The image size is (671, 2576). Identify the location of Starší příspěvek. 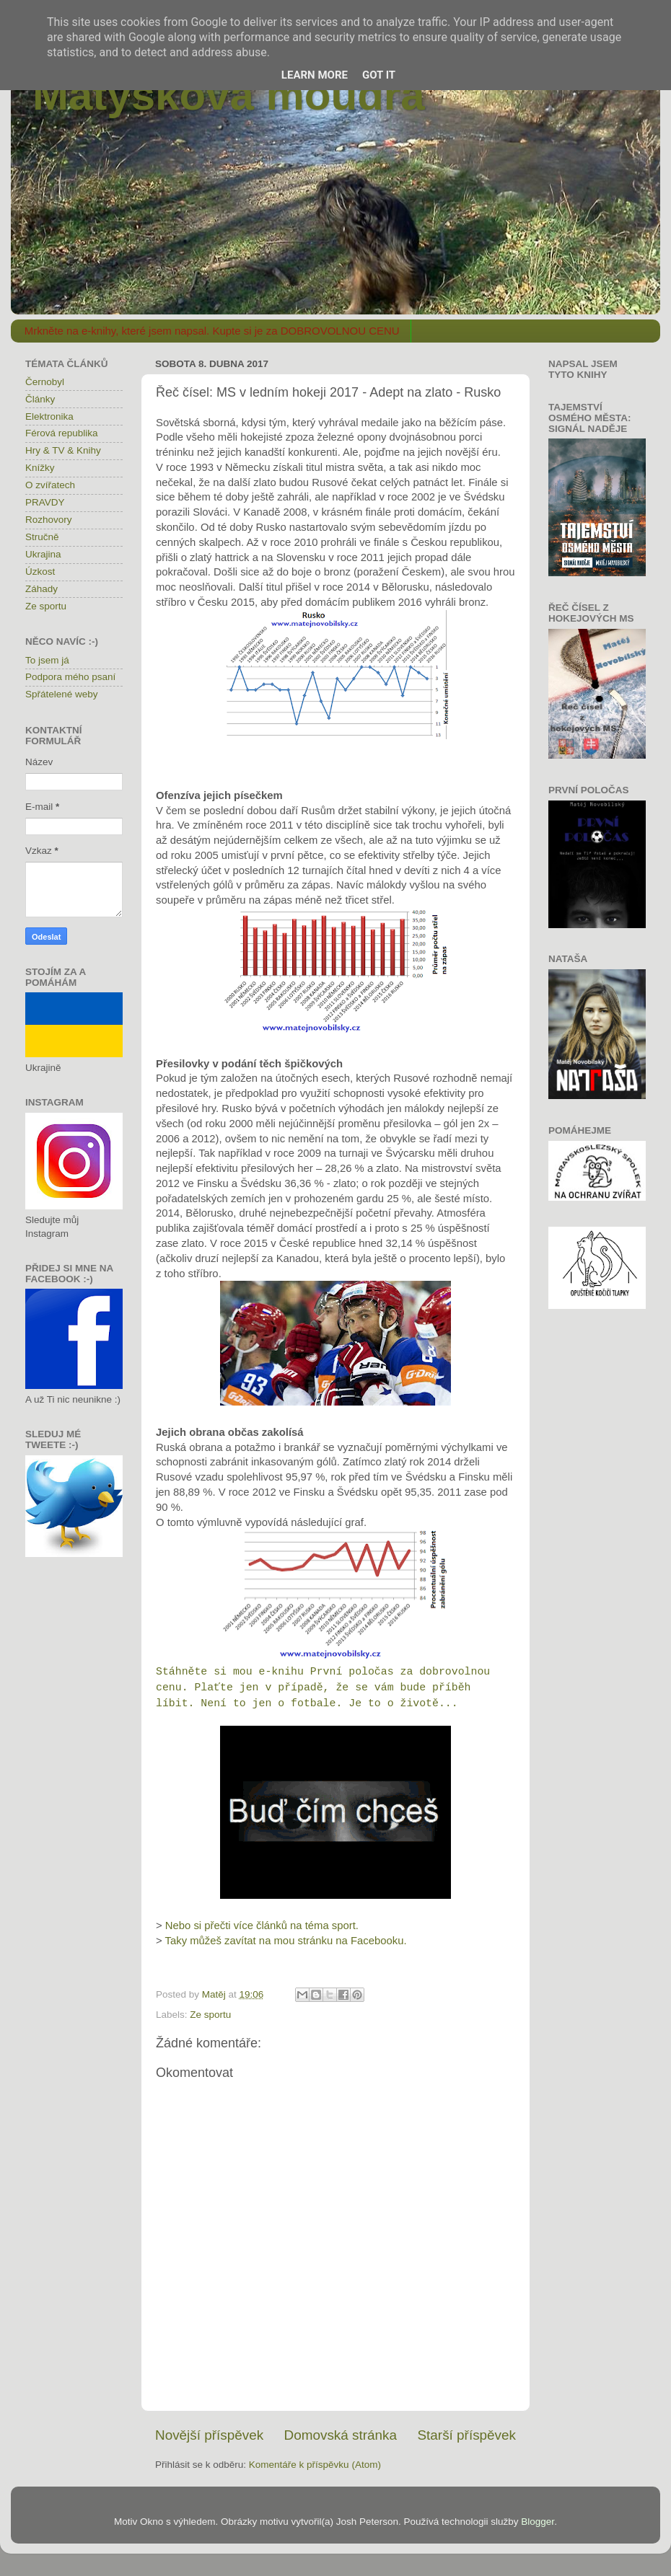
(467, 2435).